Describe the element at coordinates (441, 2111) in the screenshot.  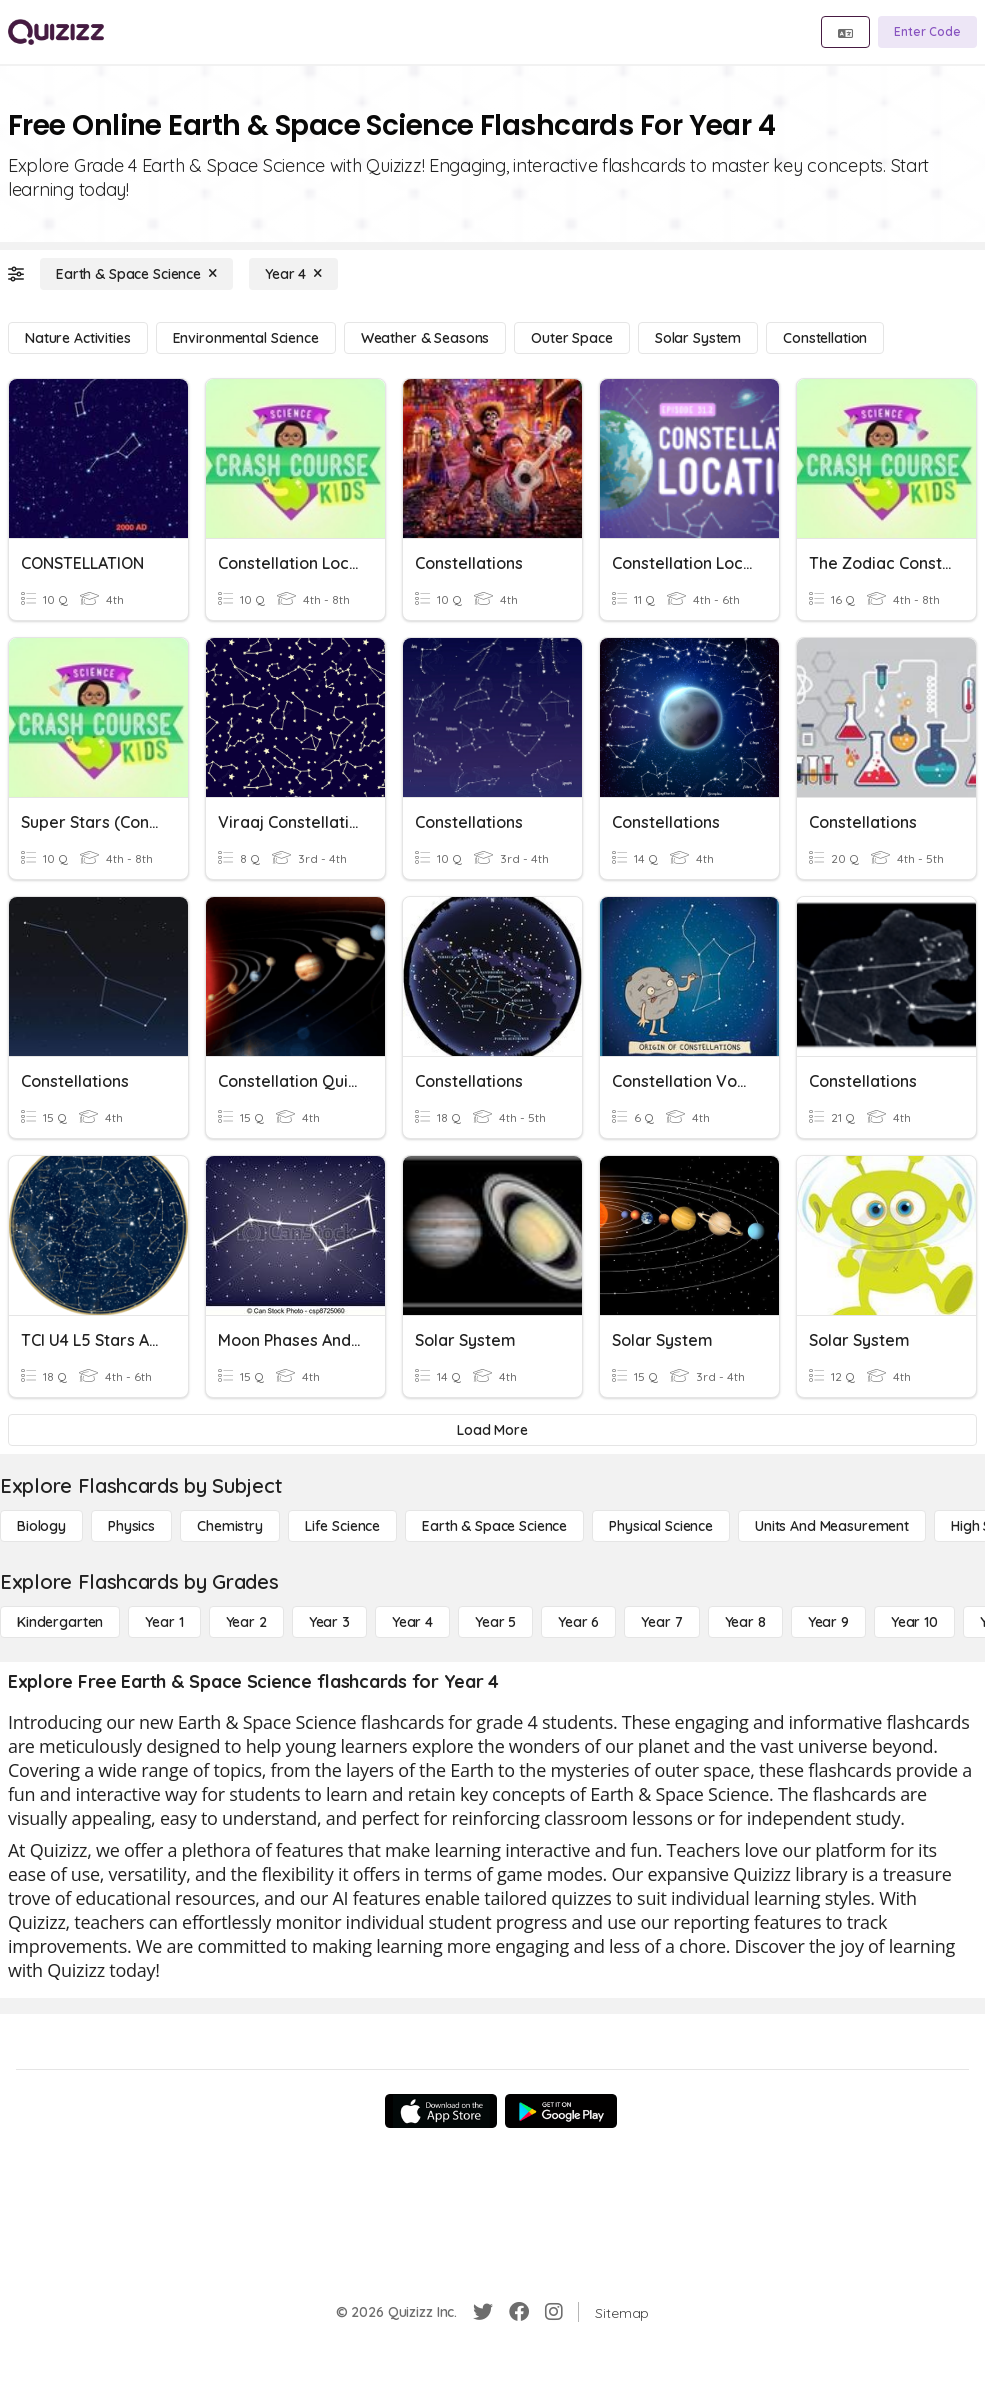
I see `[App Store]` at that location.